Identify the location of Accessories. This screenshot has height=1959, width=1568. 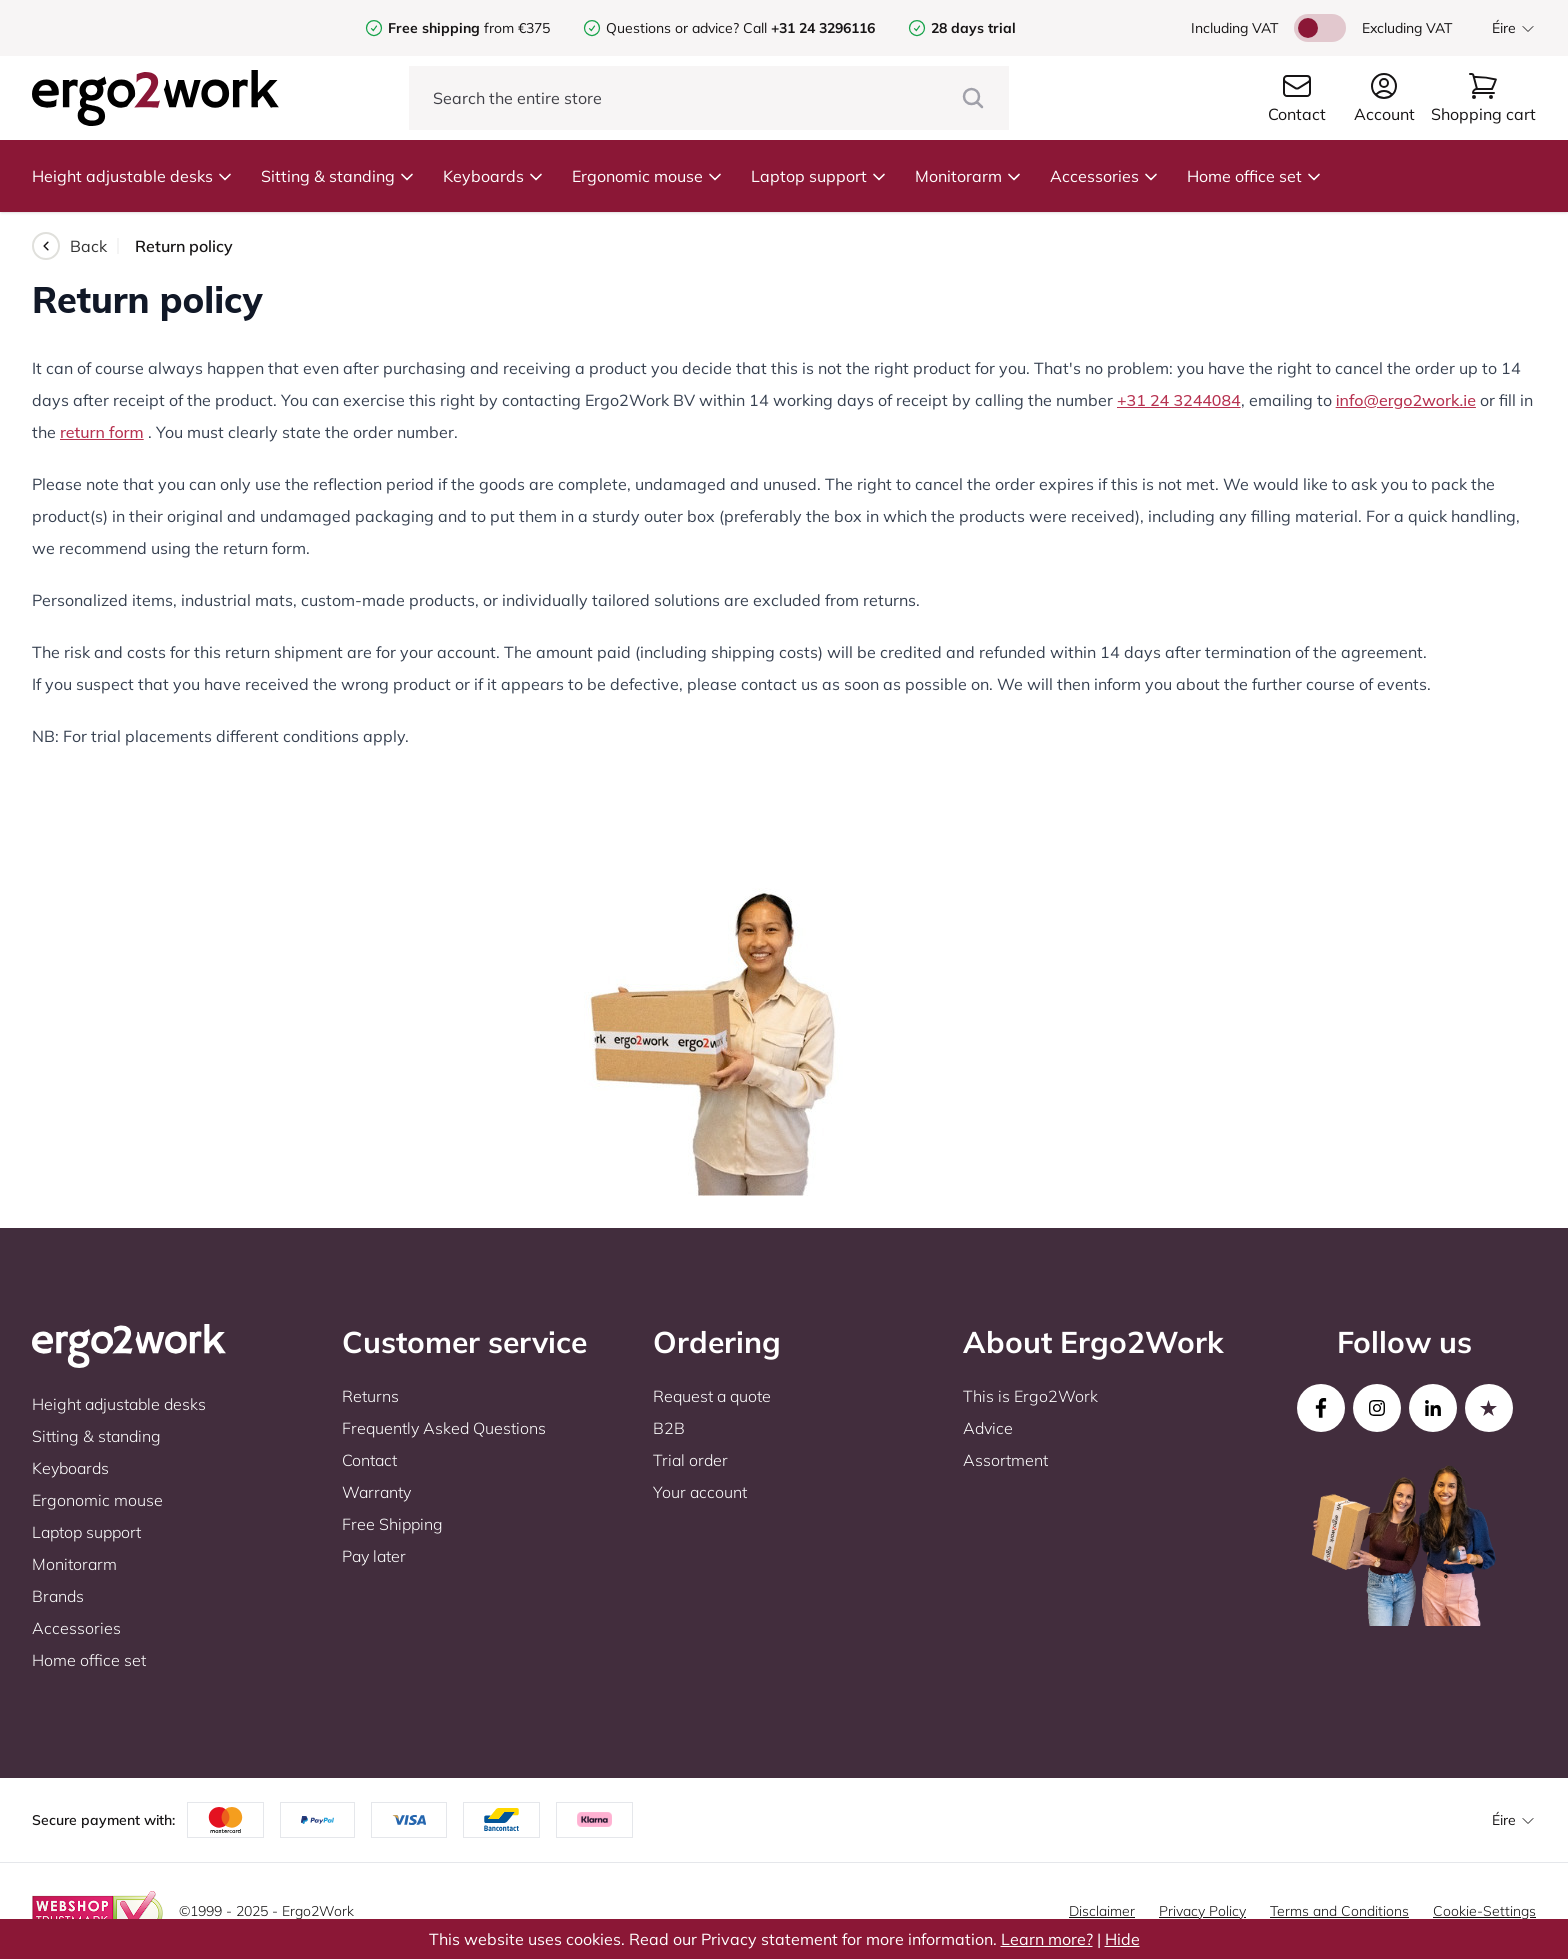
(1104, 176).